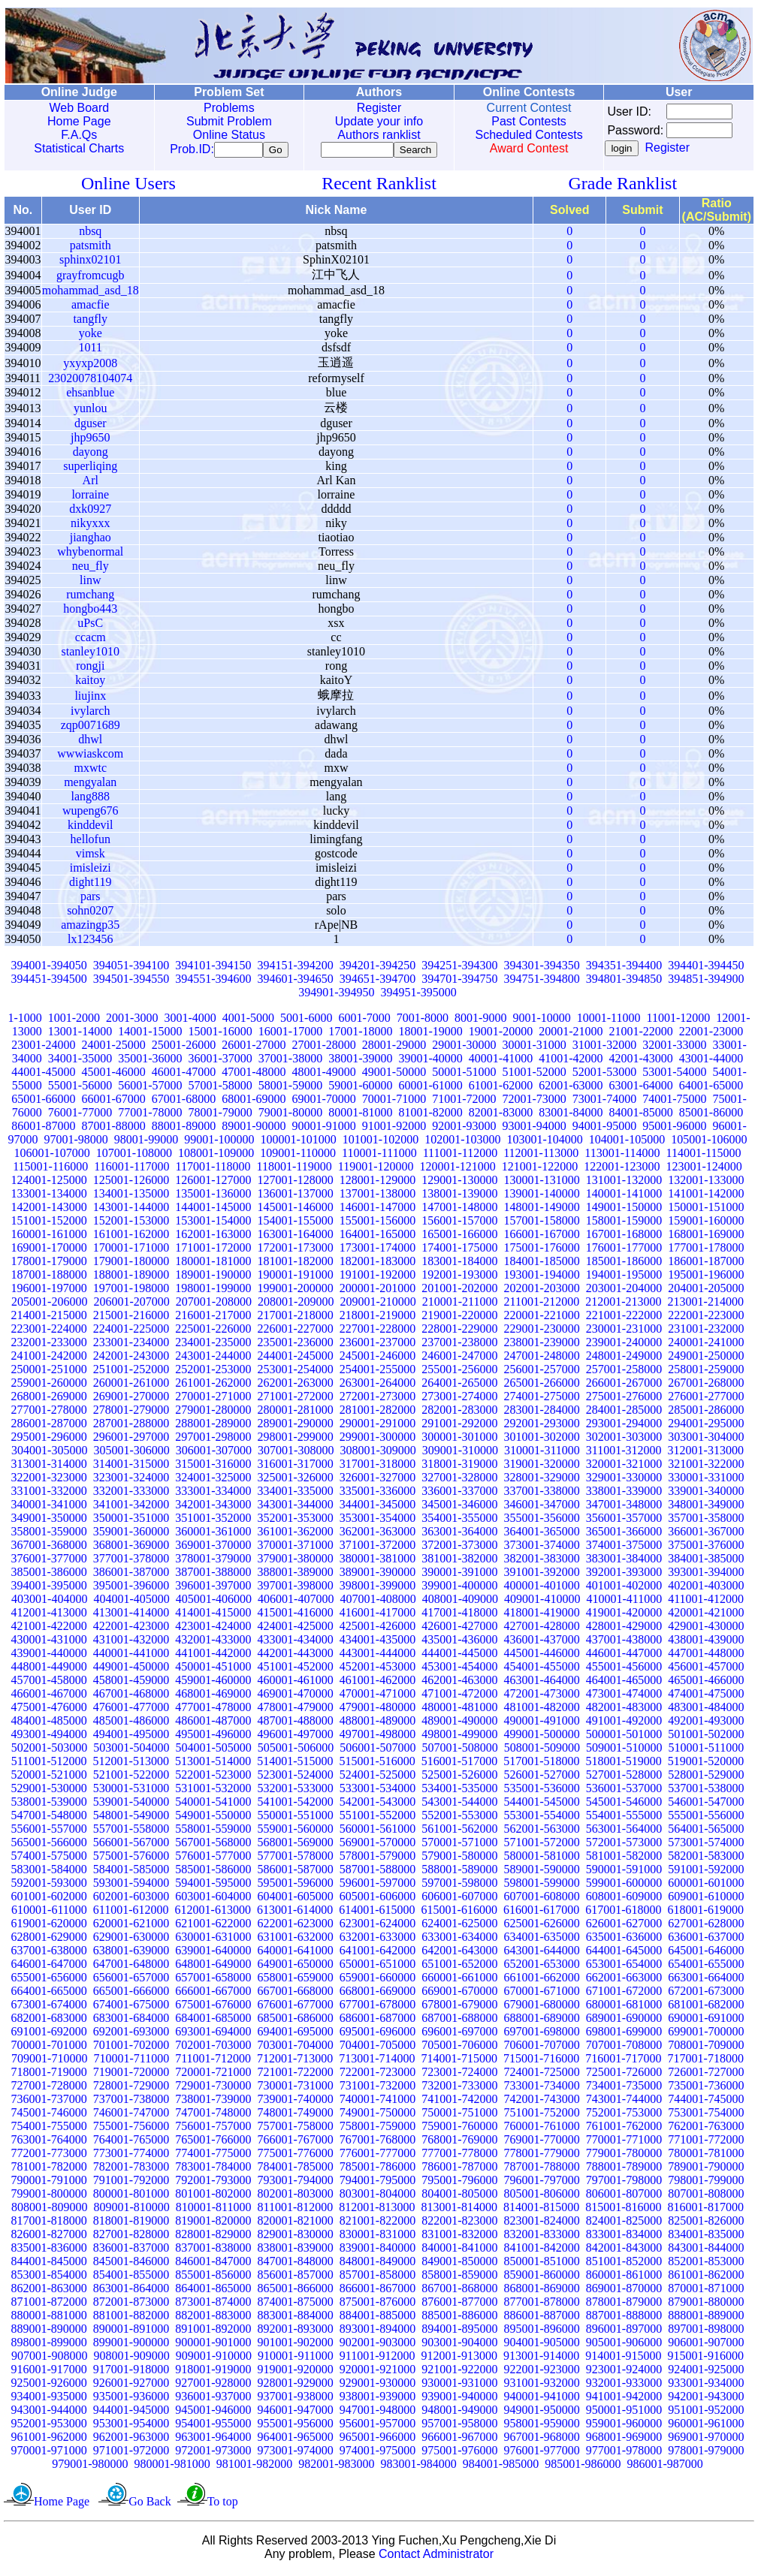 The image size is (758, 2576). I want to click on 586001-587000, so click(296, 1872).